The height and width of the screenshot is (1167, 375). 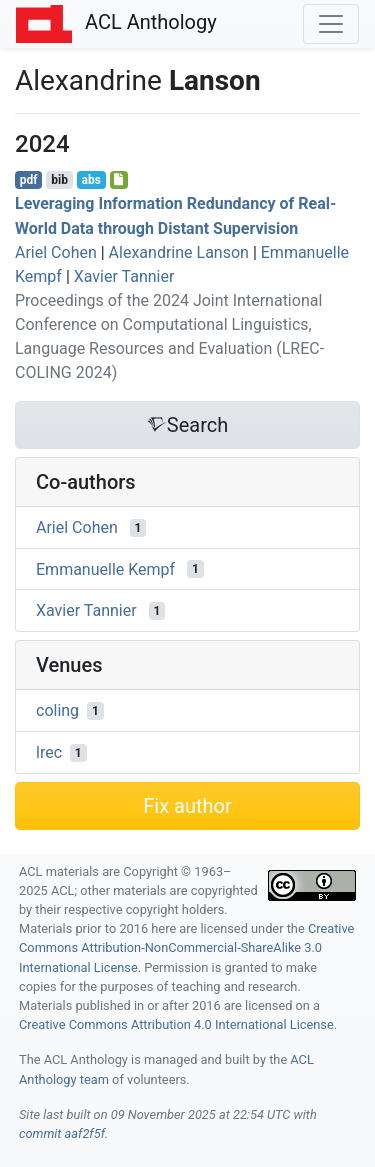 What do you see at coordinates (57, 710) in the screenshot?
I see `coling` at bounding box center [57, 710].